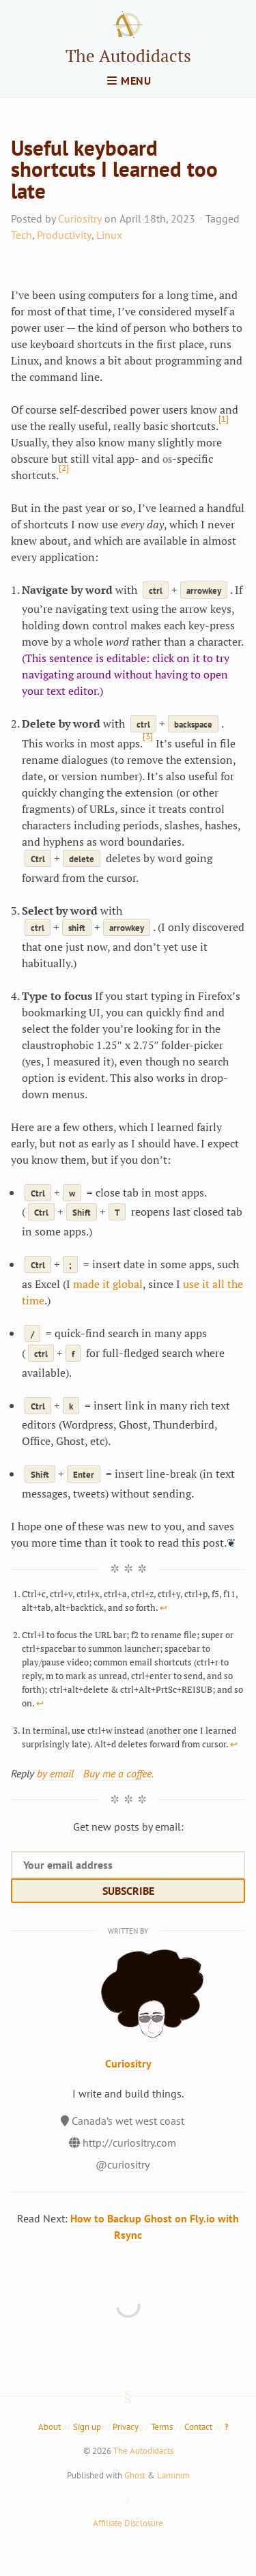 This screenshot has height=2576, width=256. Describe the element at coordinates (87, 2427) in the screenshot. I see `Sign up` at that location.